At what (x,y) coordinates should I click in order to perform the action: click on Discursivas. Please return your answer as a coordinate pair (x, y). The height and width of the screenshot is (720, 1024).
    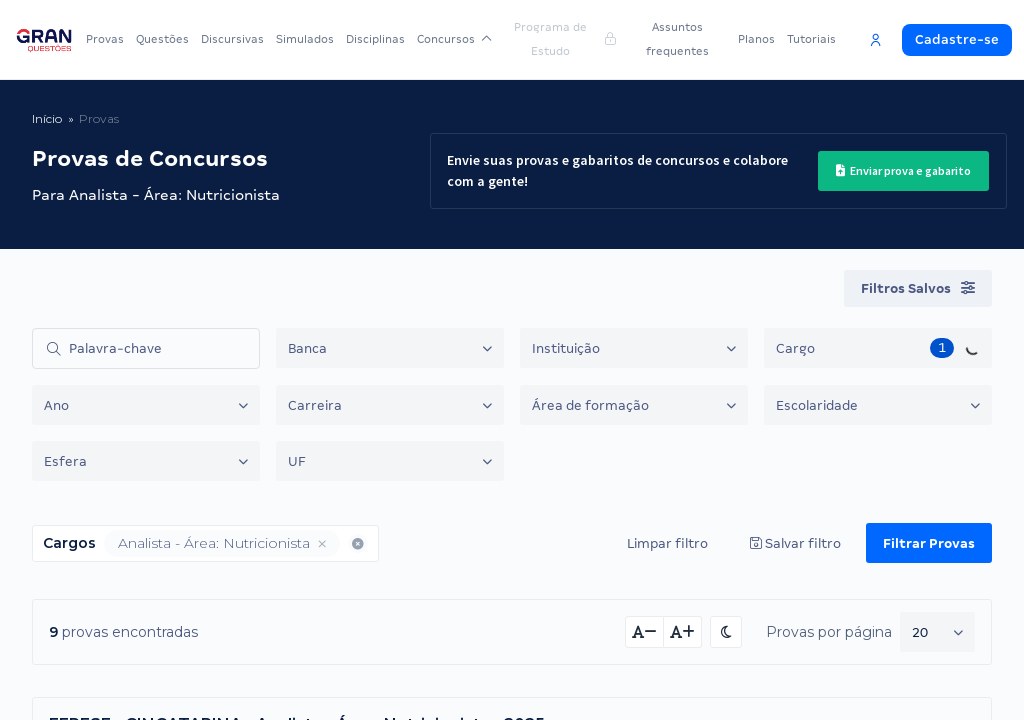
    Looking at the image, I should click on (232, 39).